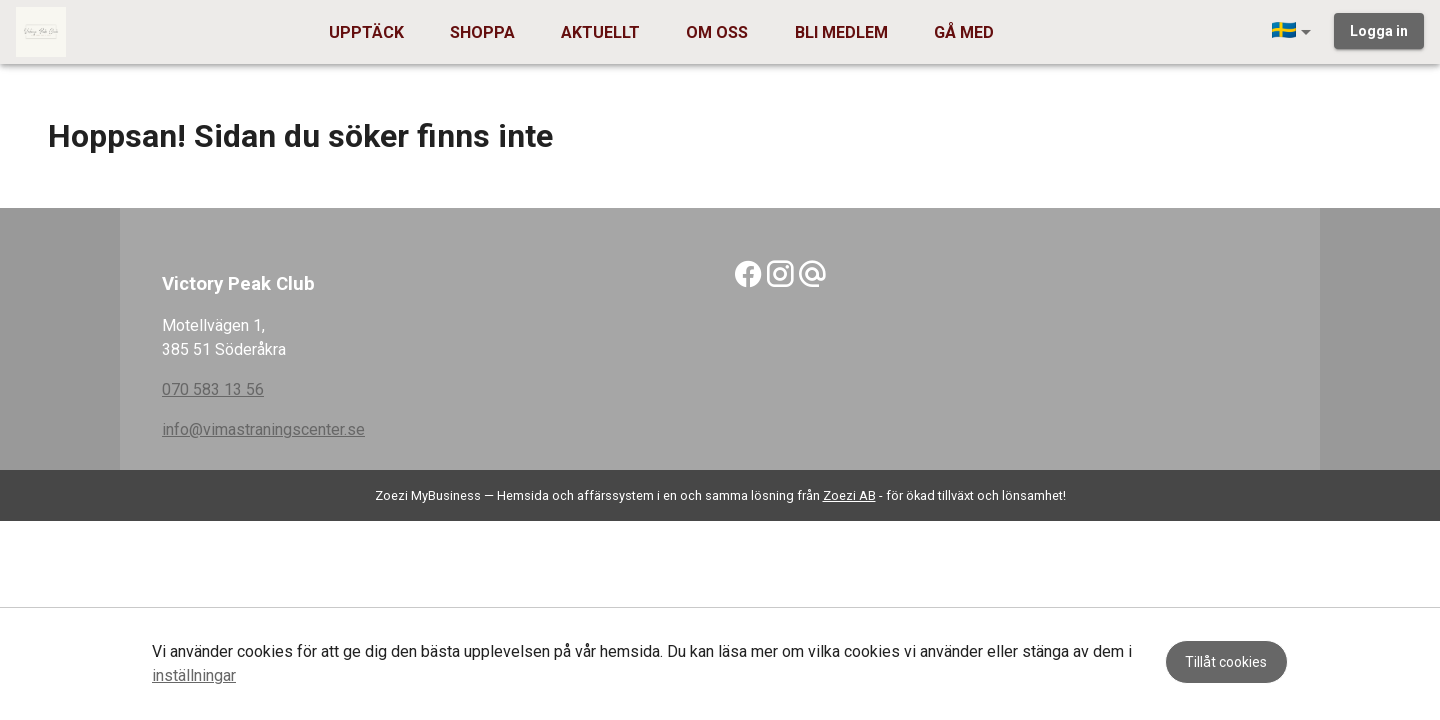  What do you see at coordinates (1295, 32) in the screenshot?
I see `[button]` at bounding box center [1295, 32].